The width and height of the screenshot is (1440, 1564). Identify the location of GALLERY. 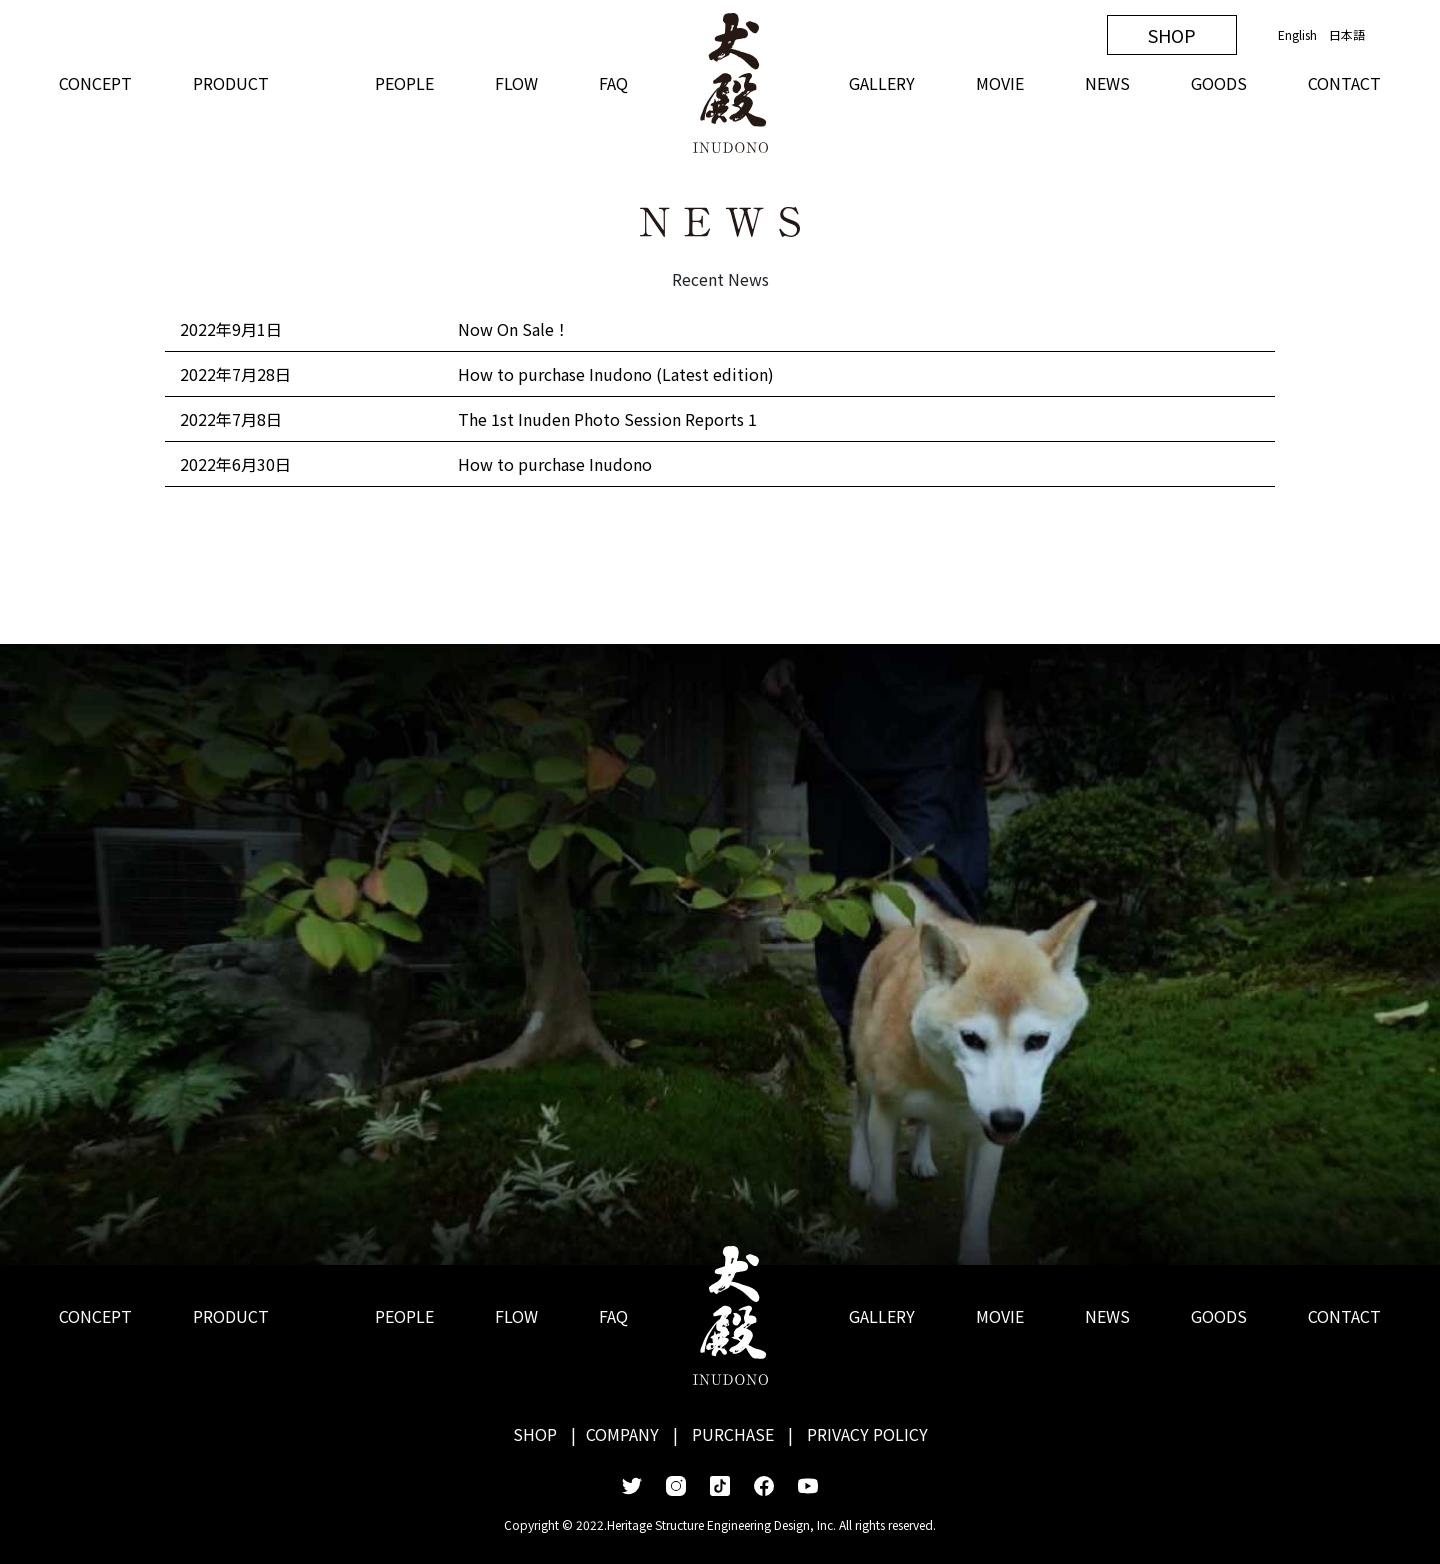
(882, 83).